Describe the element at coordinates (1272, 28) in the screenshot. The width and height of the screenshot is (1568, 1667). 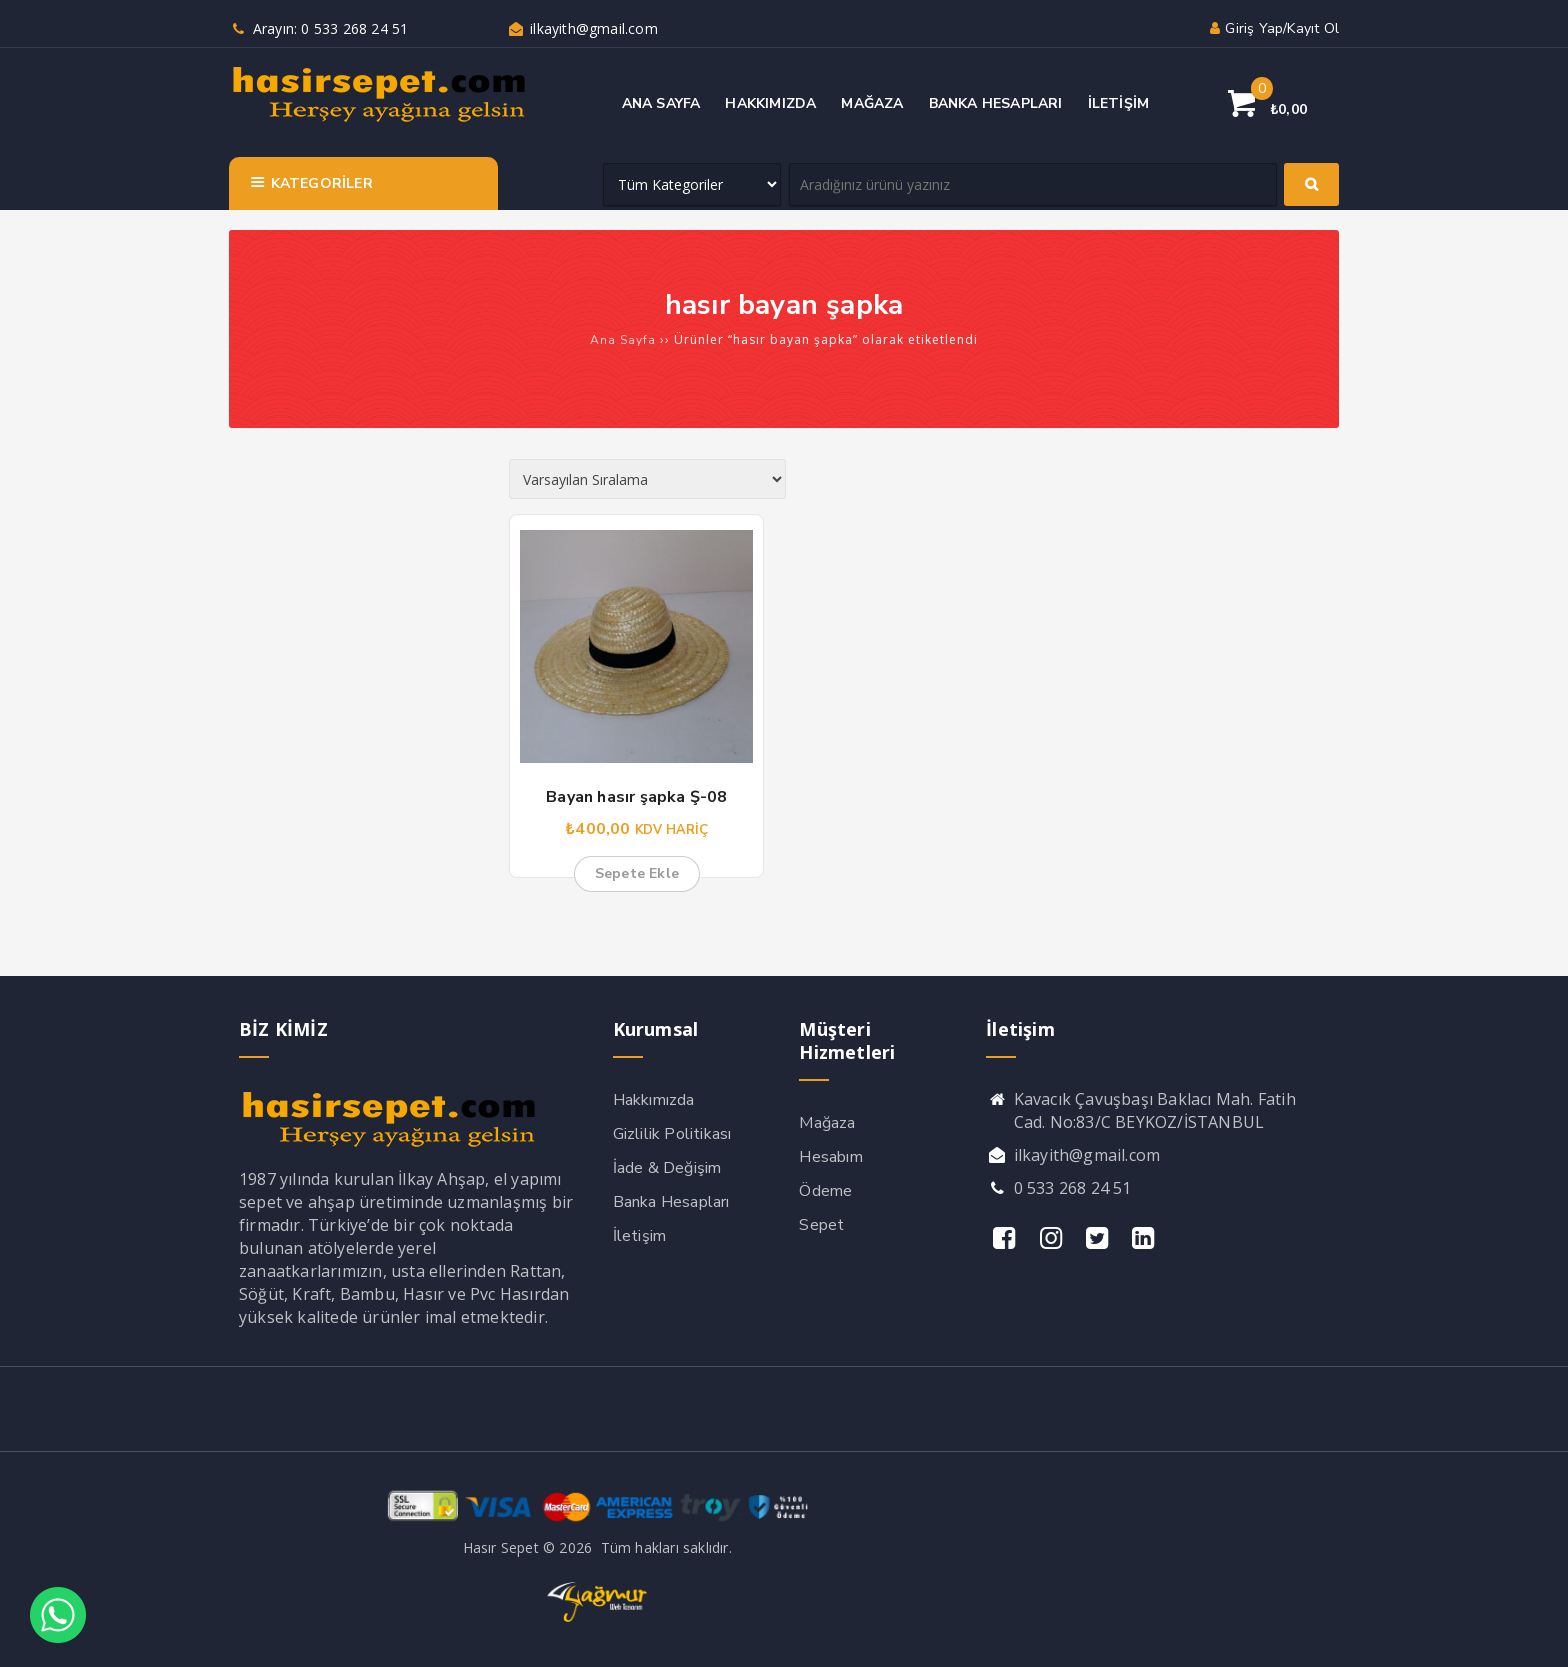
I see `Giriş yap/Kayıt ol` at that location.